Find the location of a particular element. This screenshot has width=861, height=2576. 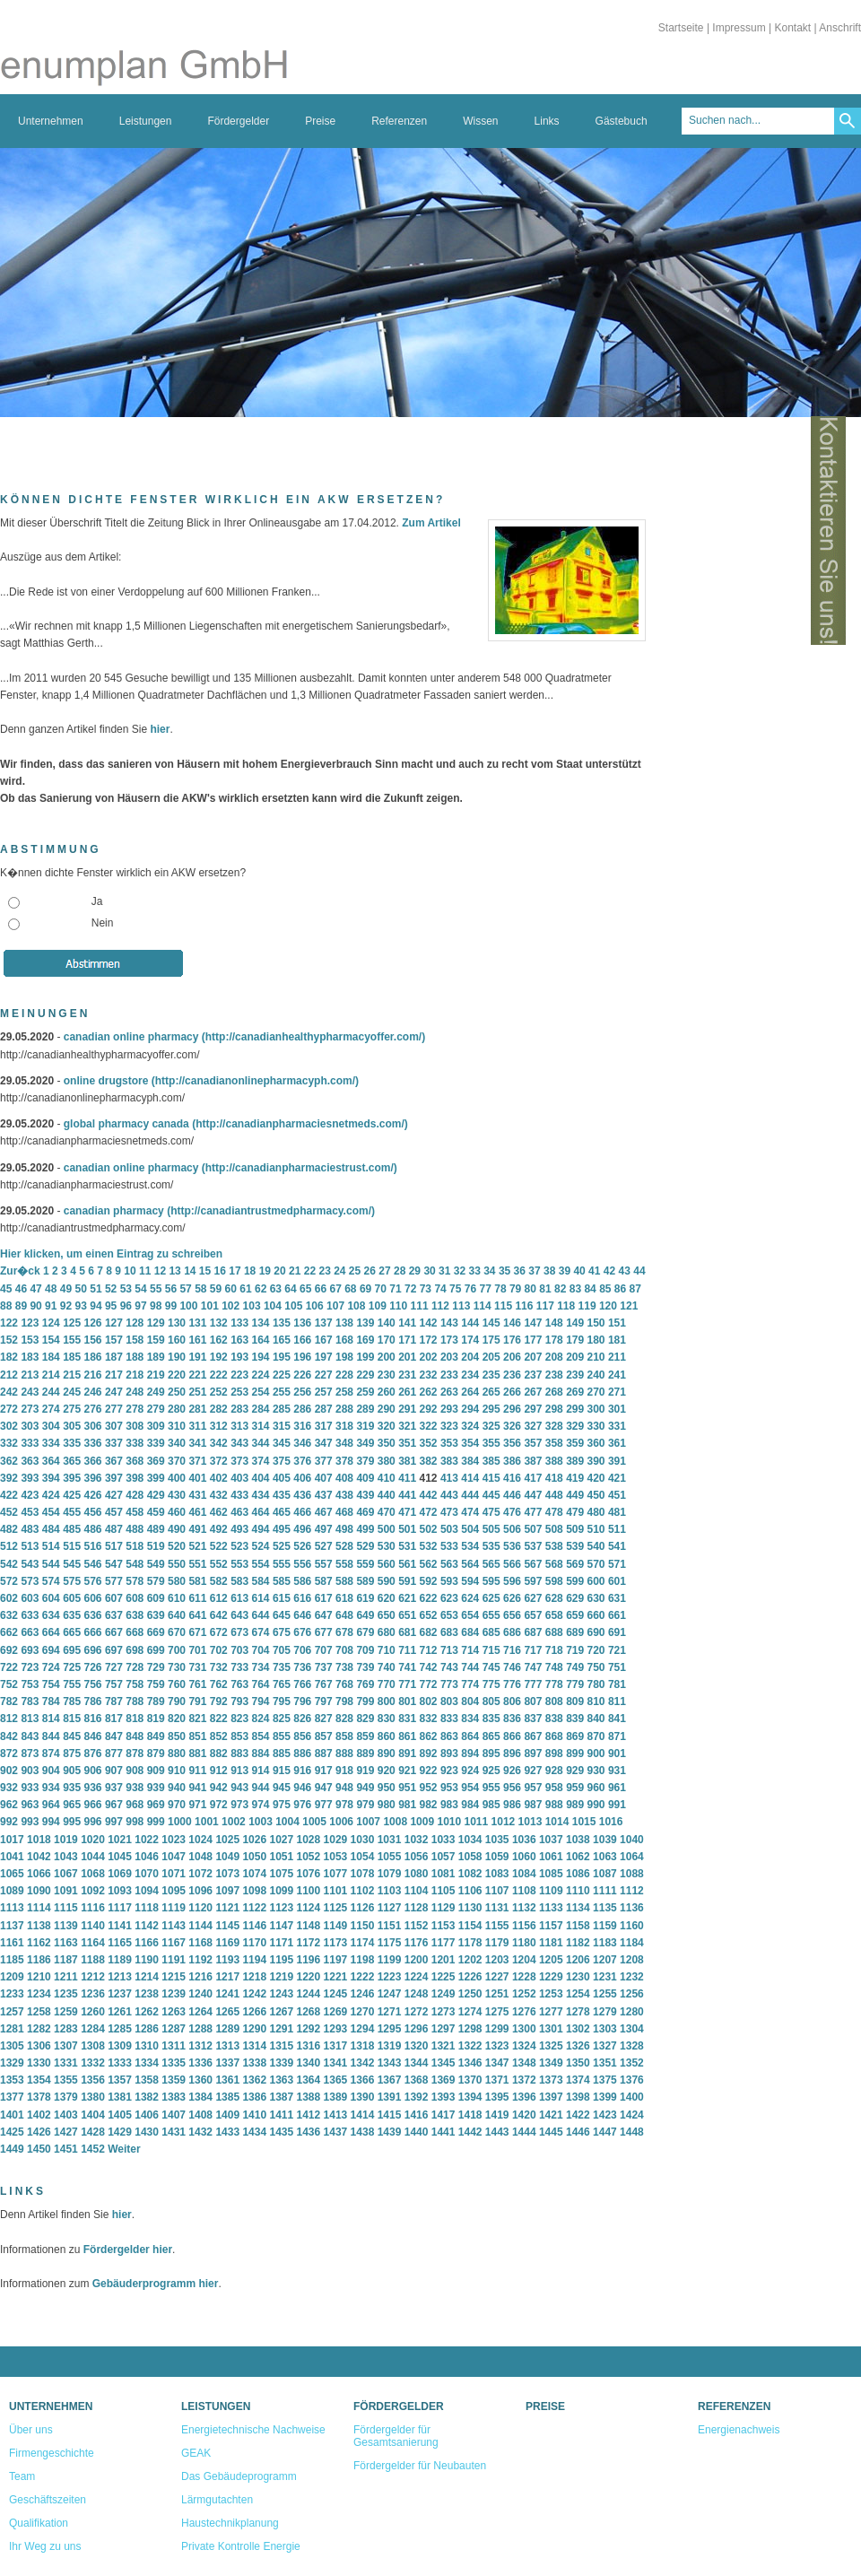

627 is located at coordinates (533, 1598).